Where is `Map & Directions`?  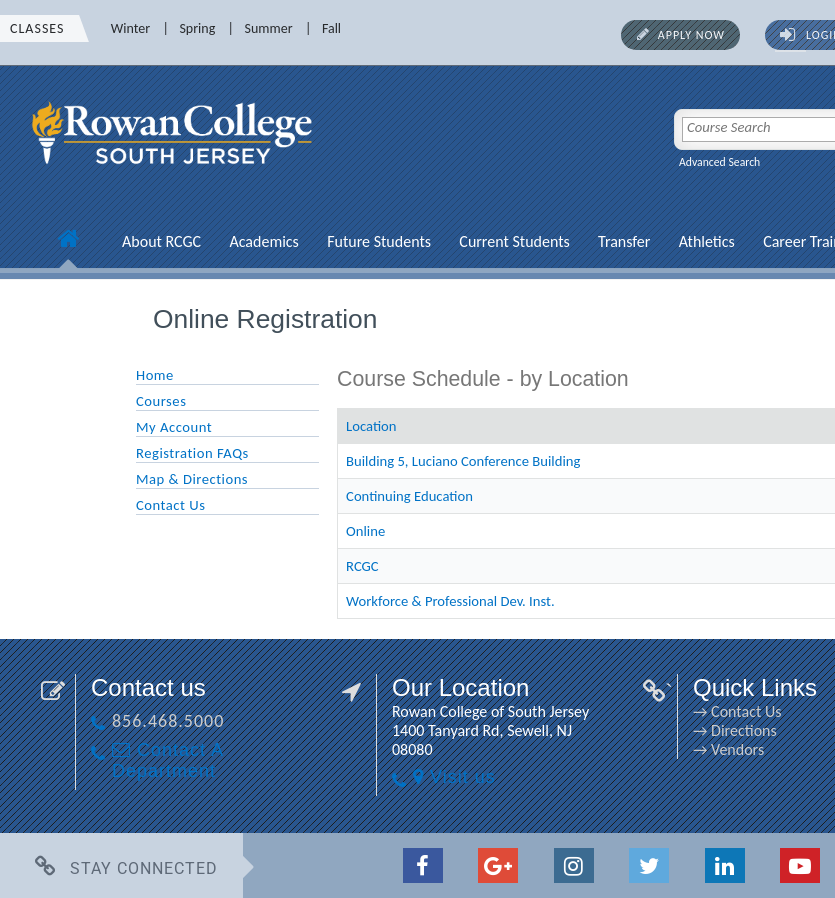
Map & Directions is located at coordinates (192, 479).